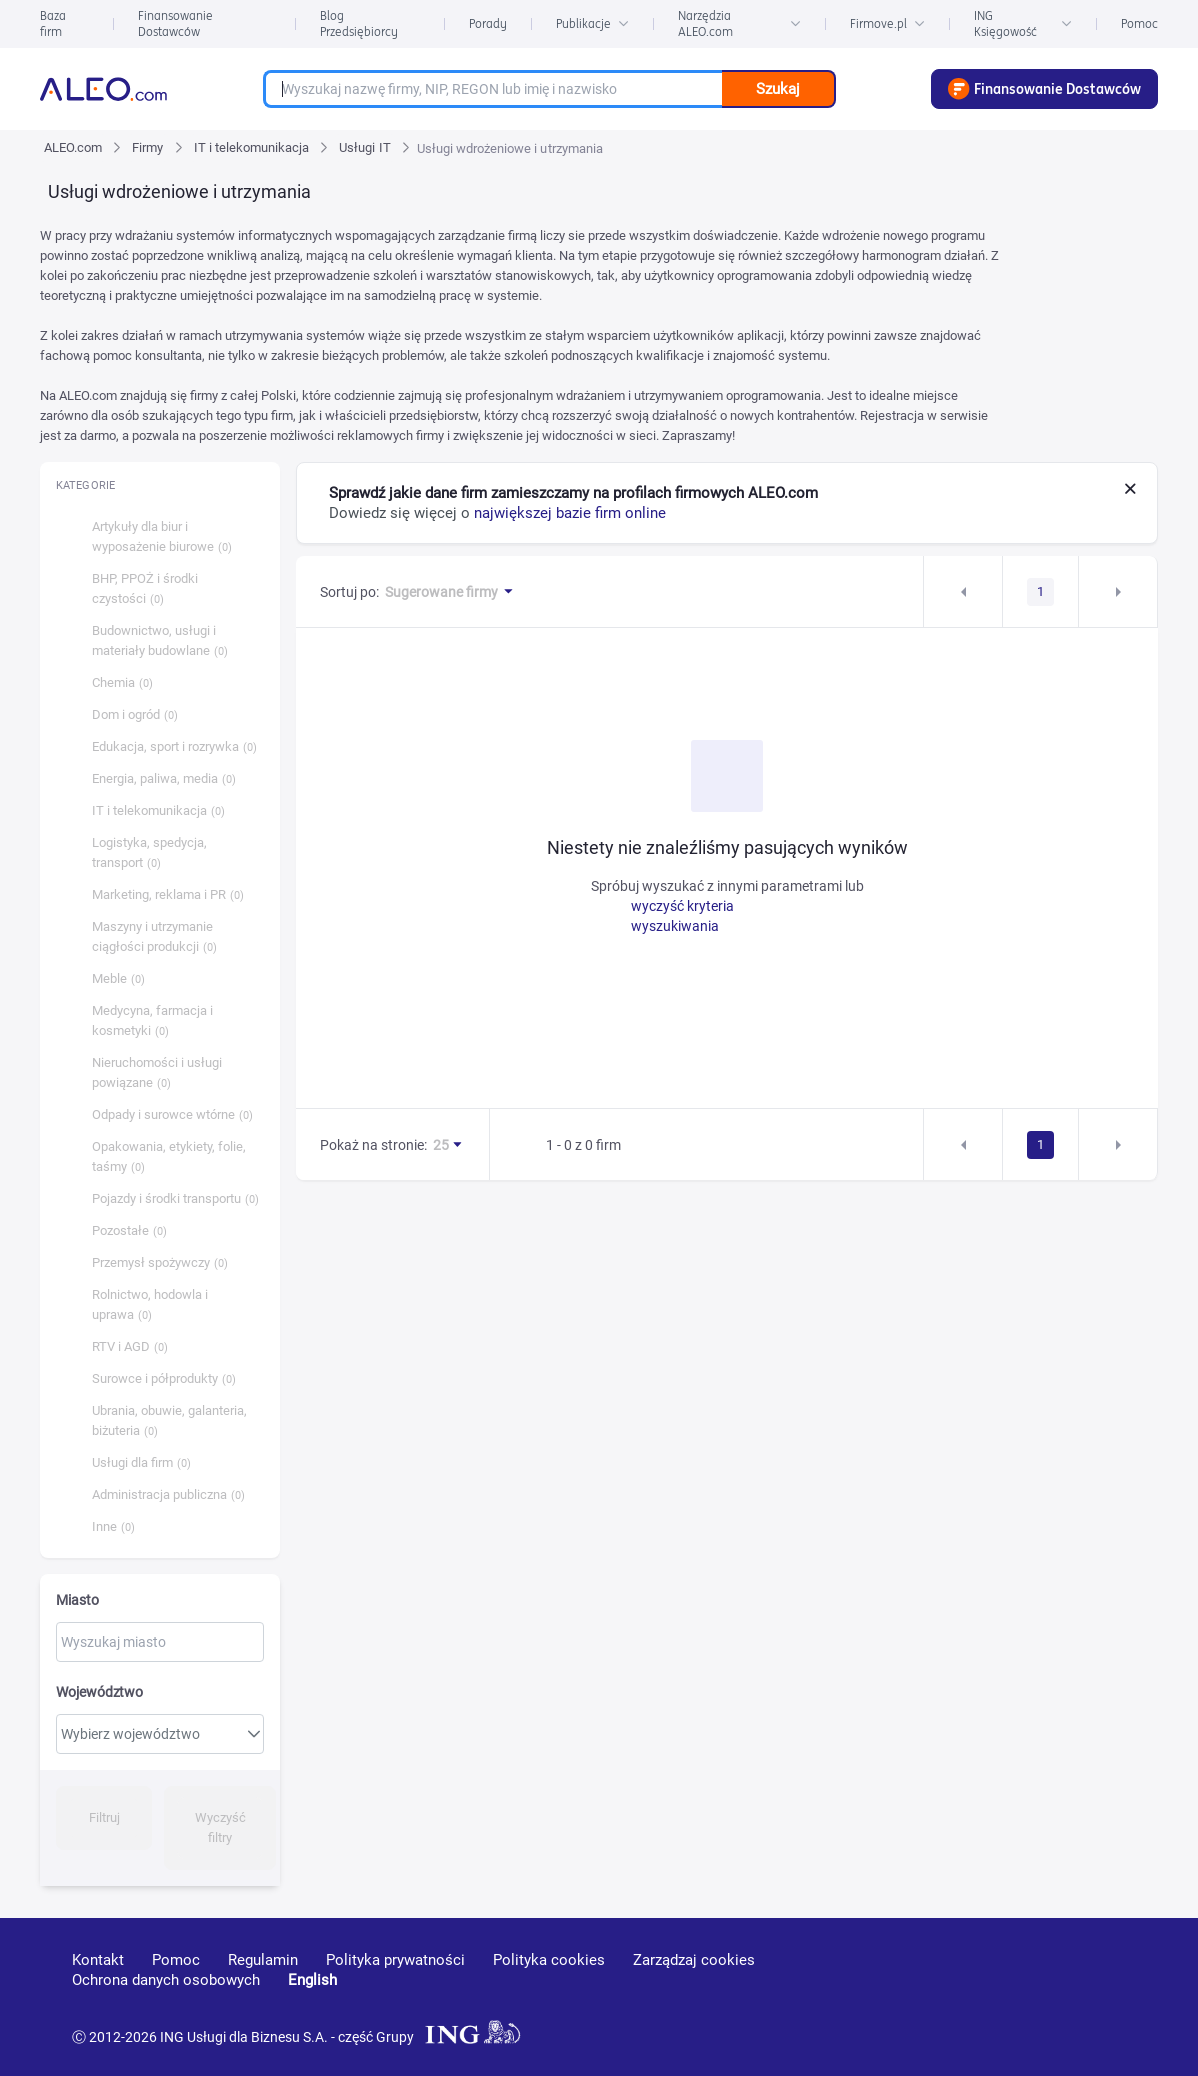 The image size is (1198, 2076). What do you see at coordinates (1139, 23) in the screenshot?
I see `Pomoc` at bounding box center [1139, 23].